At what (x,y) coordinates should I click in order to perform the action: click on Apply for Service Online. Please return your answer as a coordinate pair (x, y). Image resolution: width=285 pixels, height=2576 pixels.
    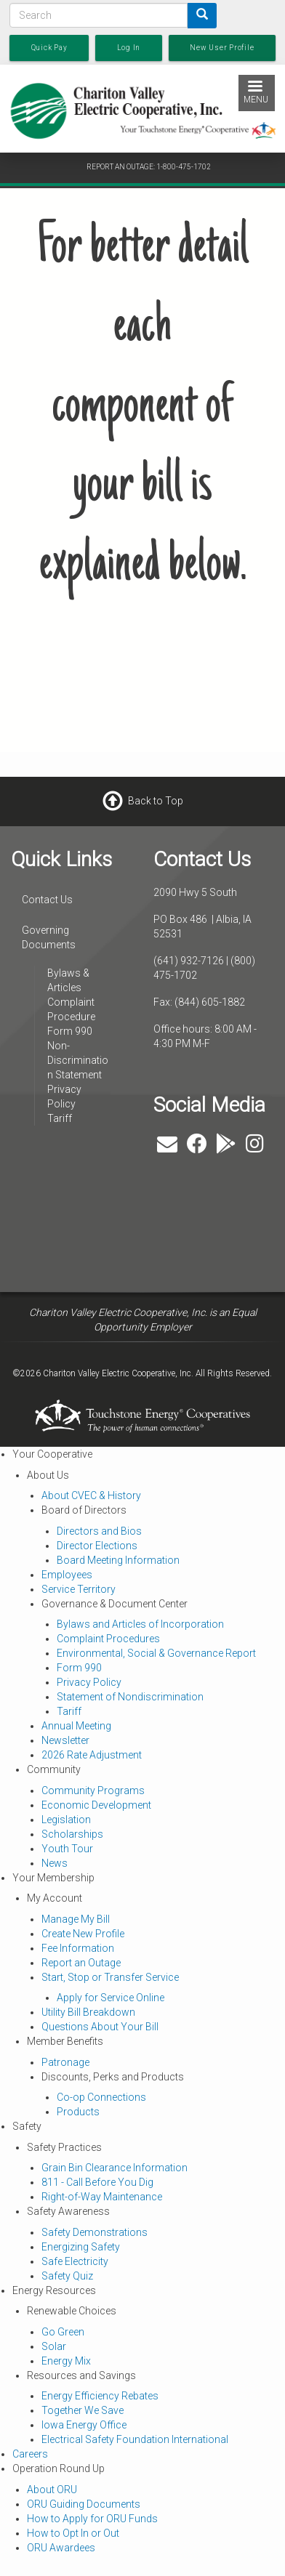
    Looking at the image, I should click on (110, 1997).